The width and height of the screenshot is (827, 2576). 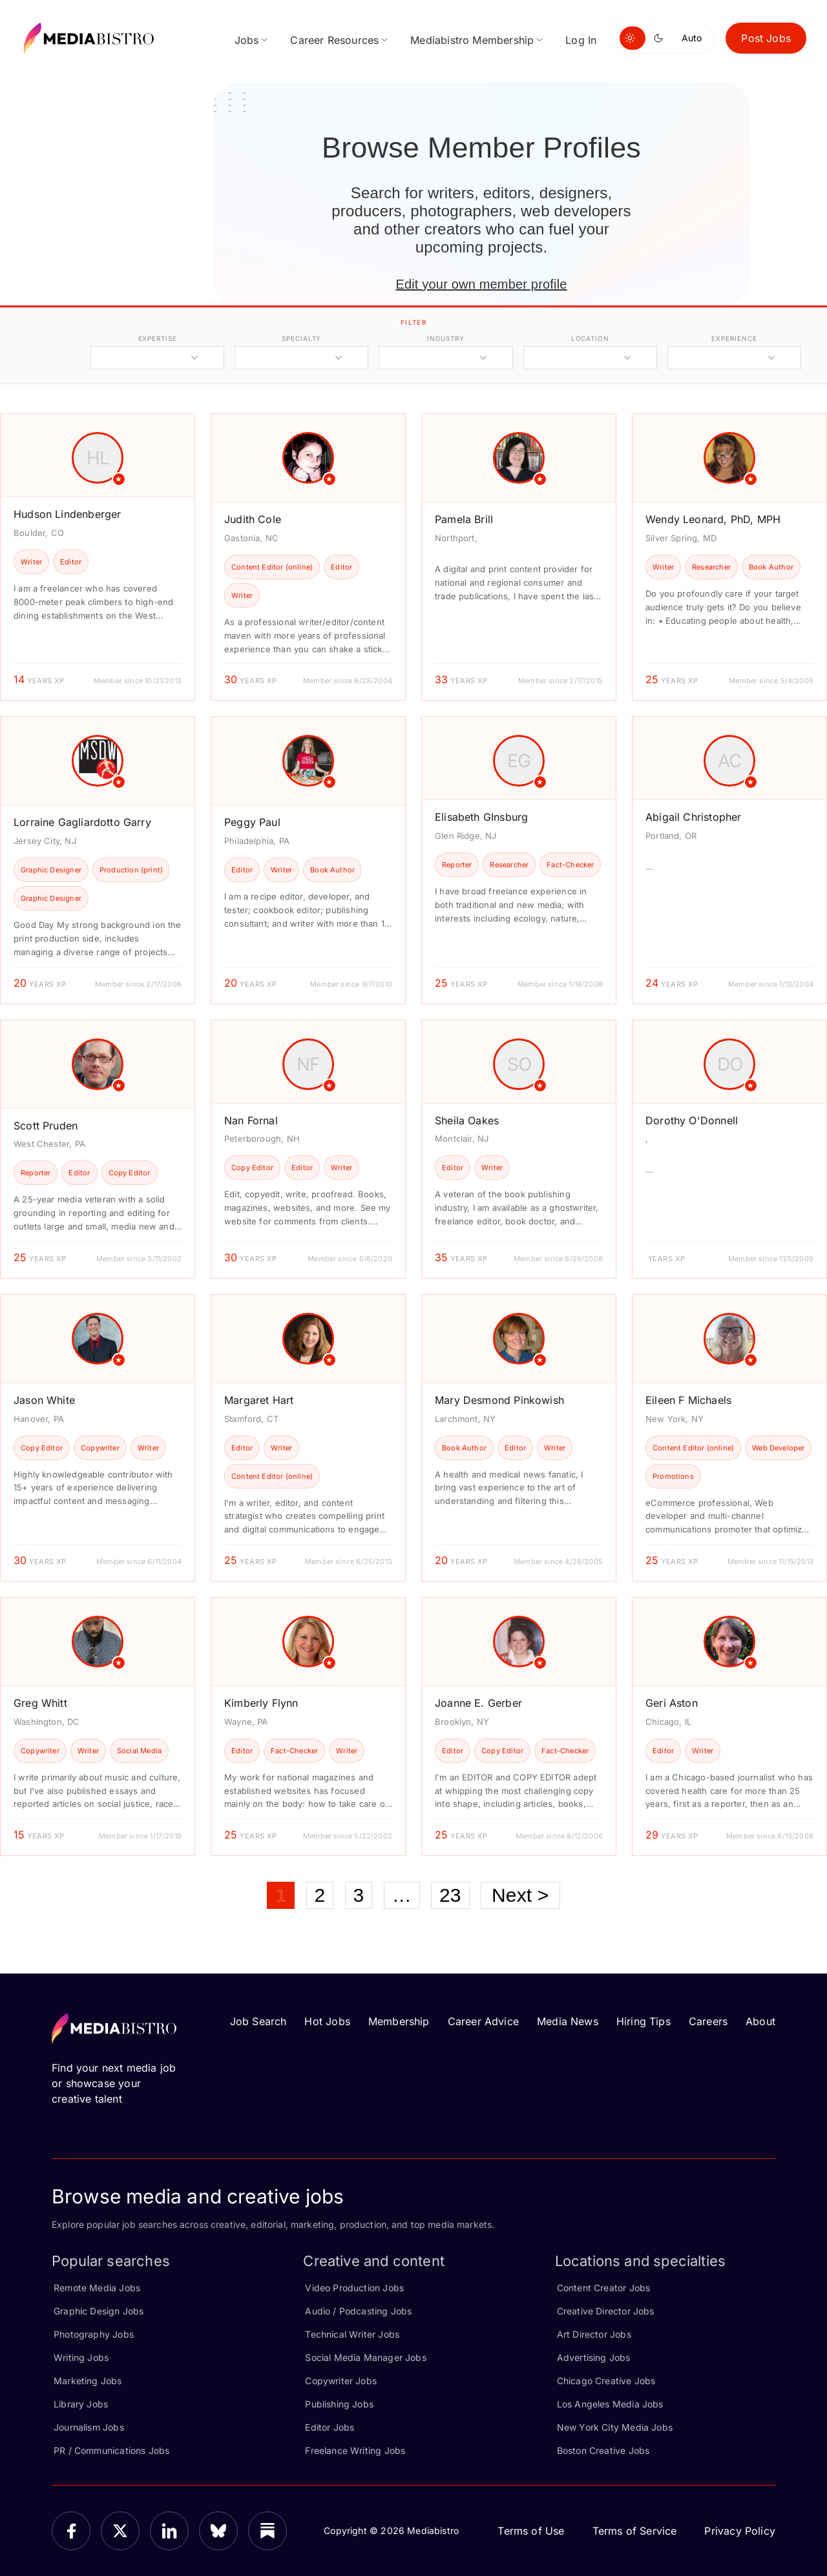 What do you see at coordinates (688, 1400) in the screenshot?
I see `Eileen F Michaels` at bounding box center [688, 1400].